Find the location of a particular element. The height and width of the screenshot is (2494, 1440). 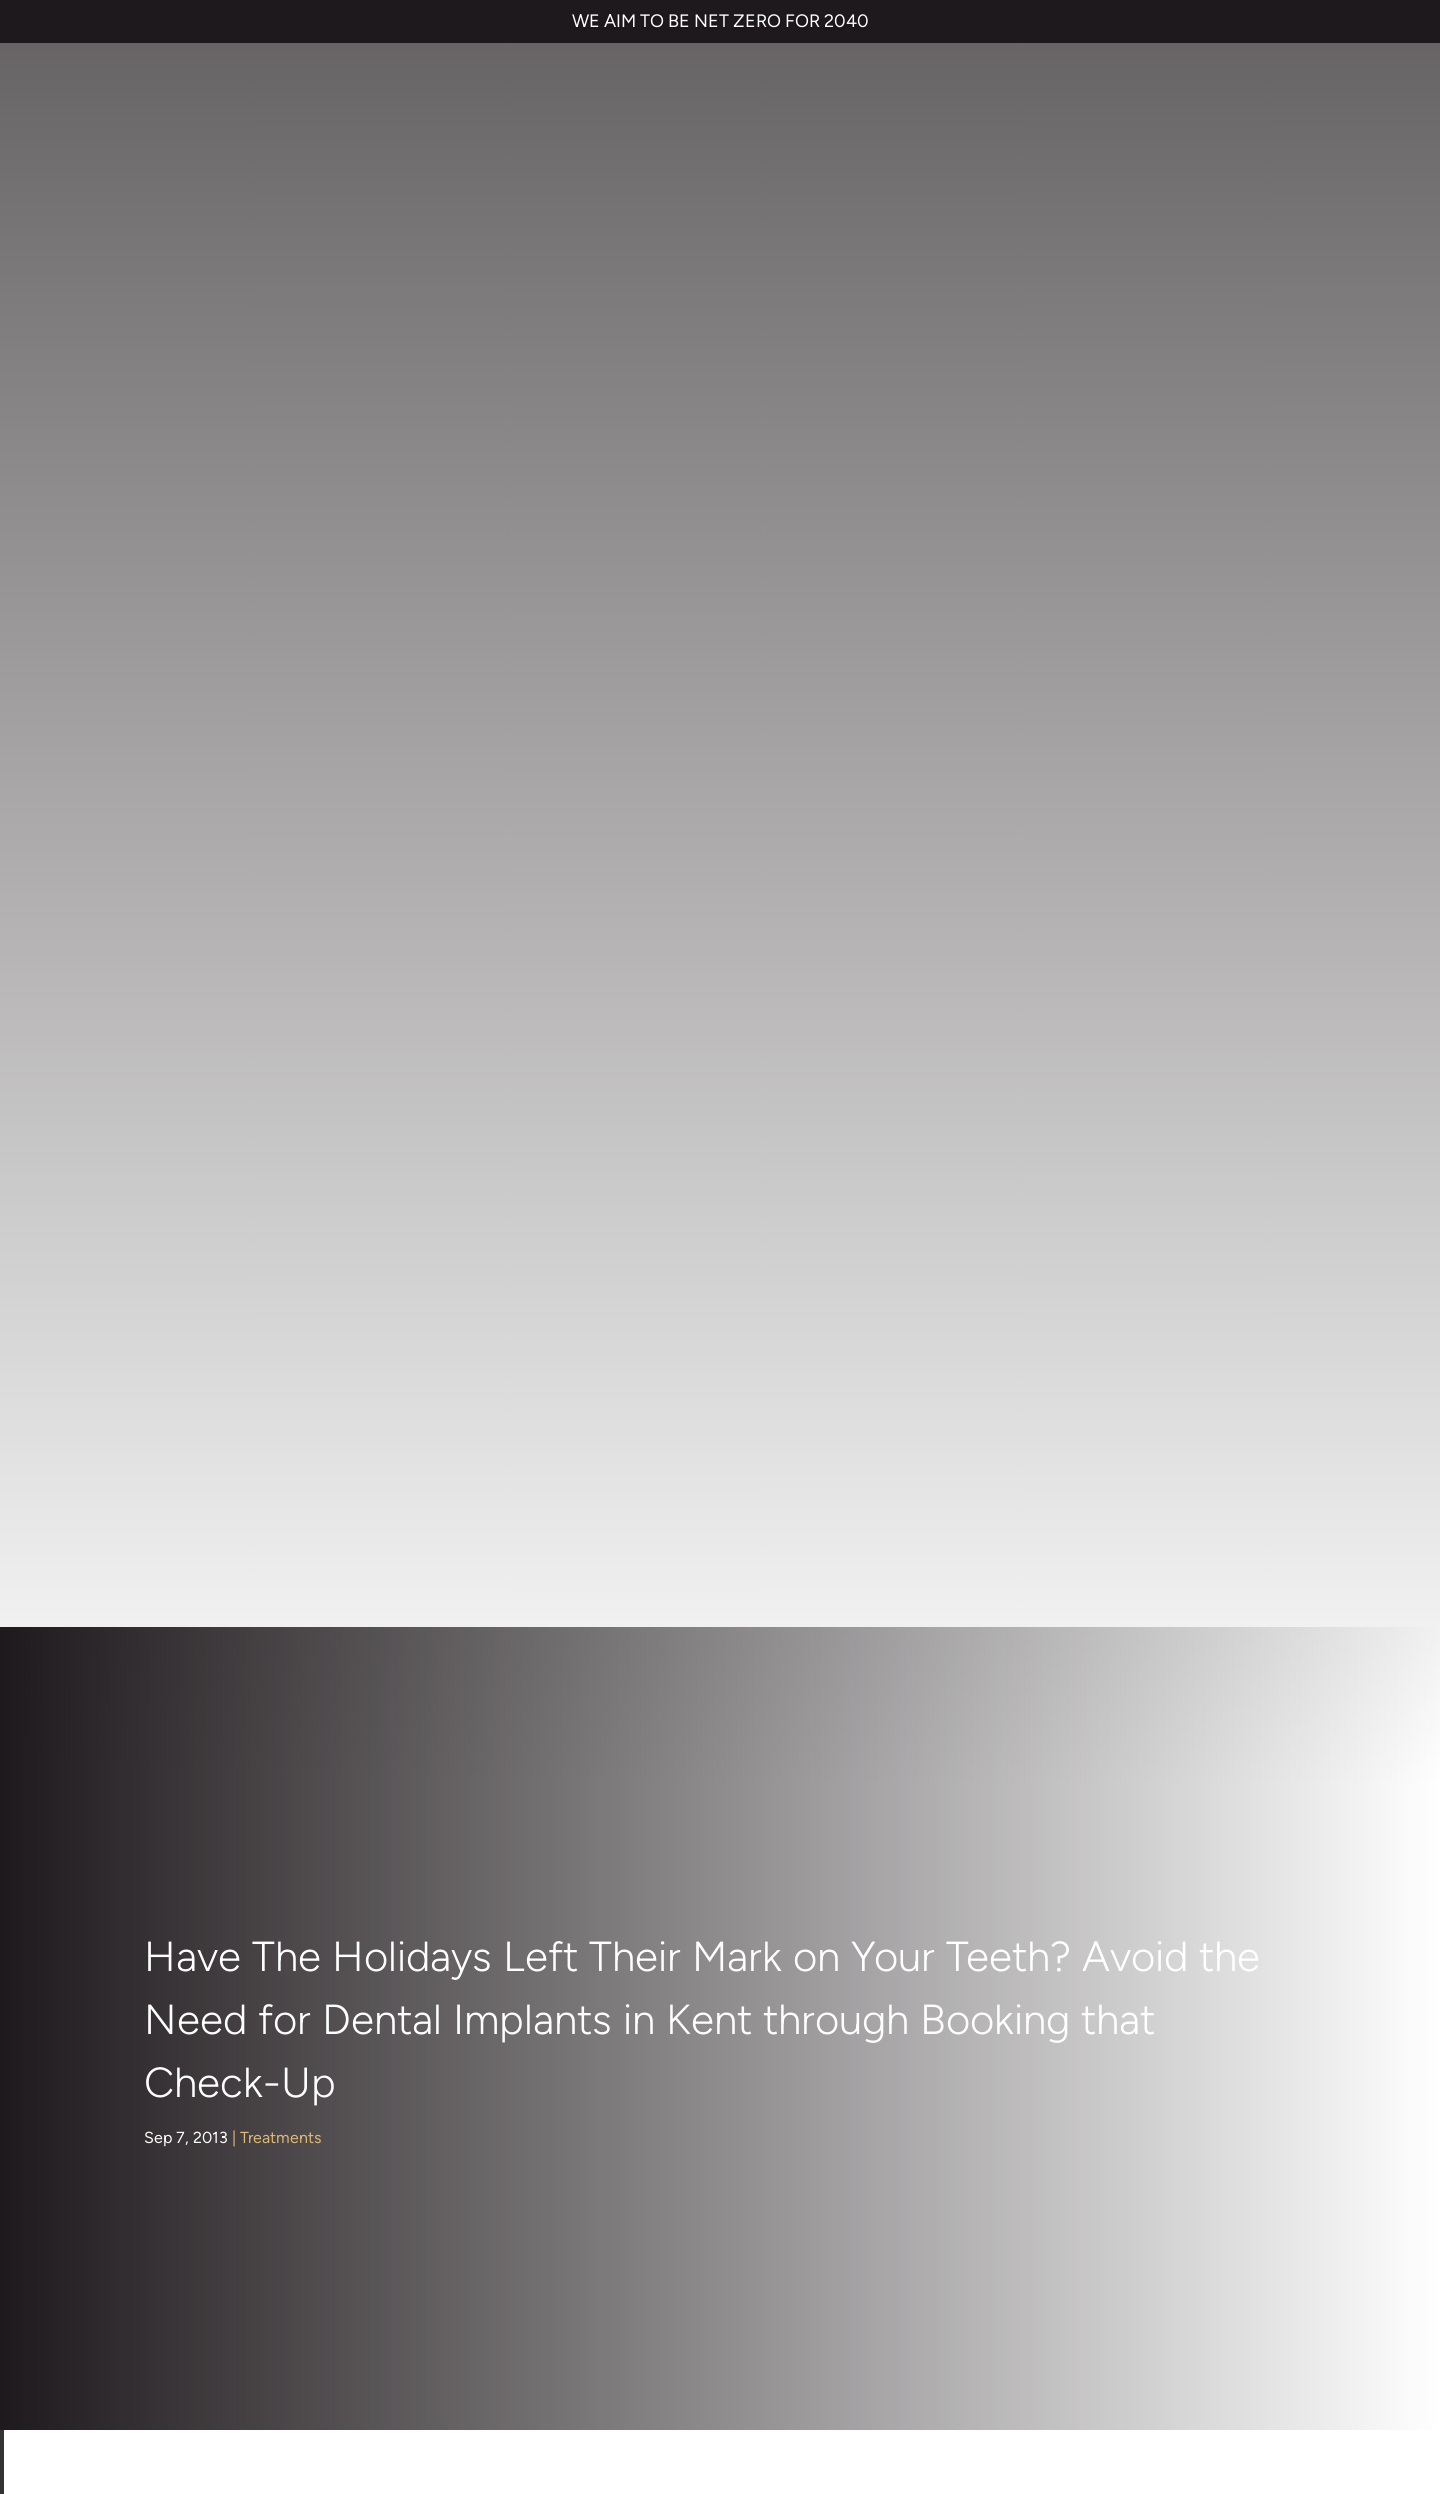

General is located at coordinates (188, 1164).